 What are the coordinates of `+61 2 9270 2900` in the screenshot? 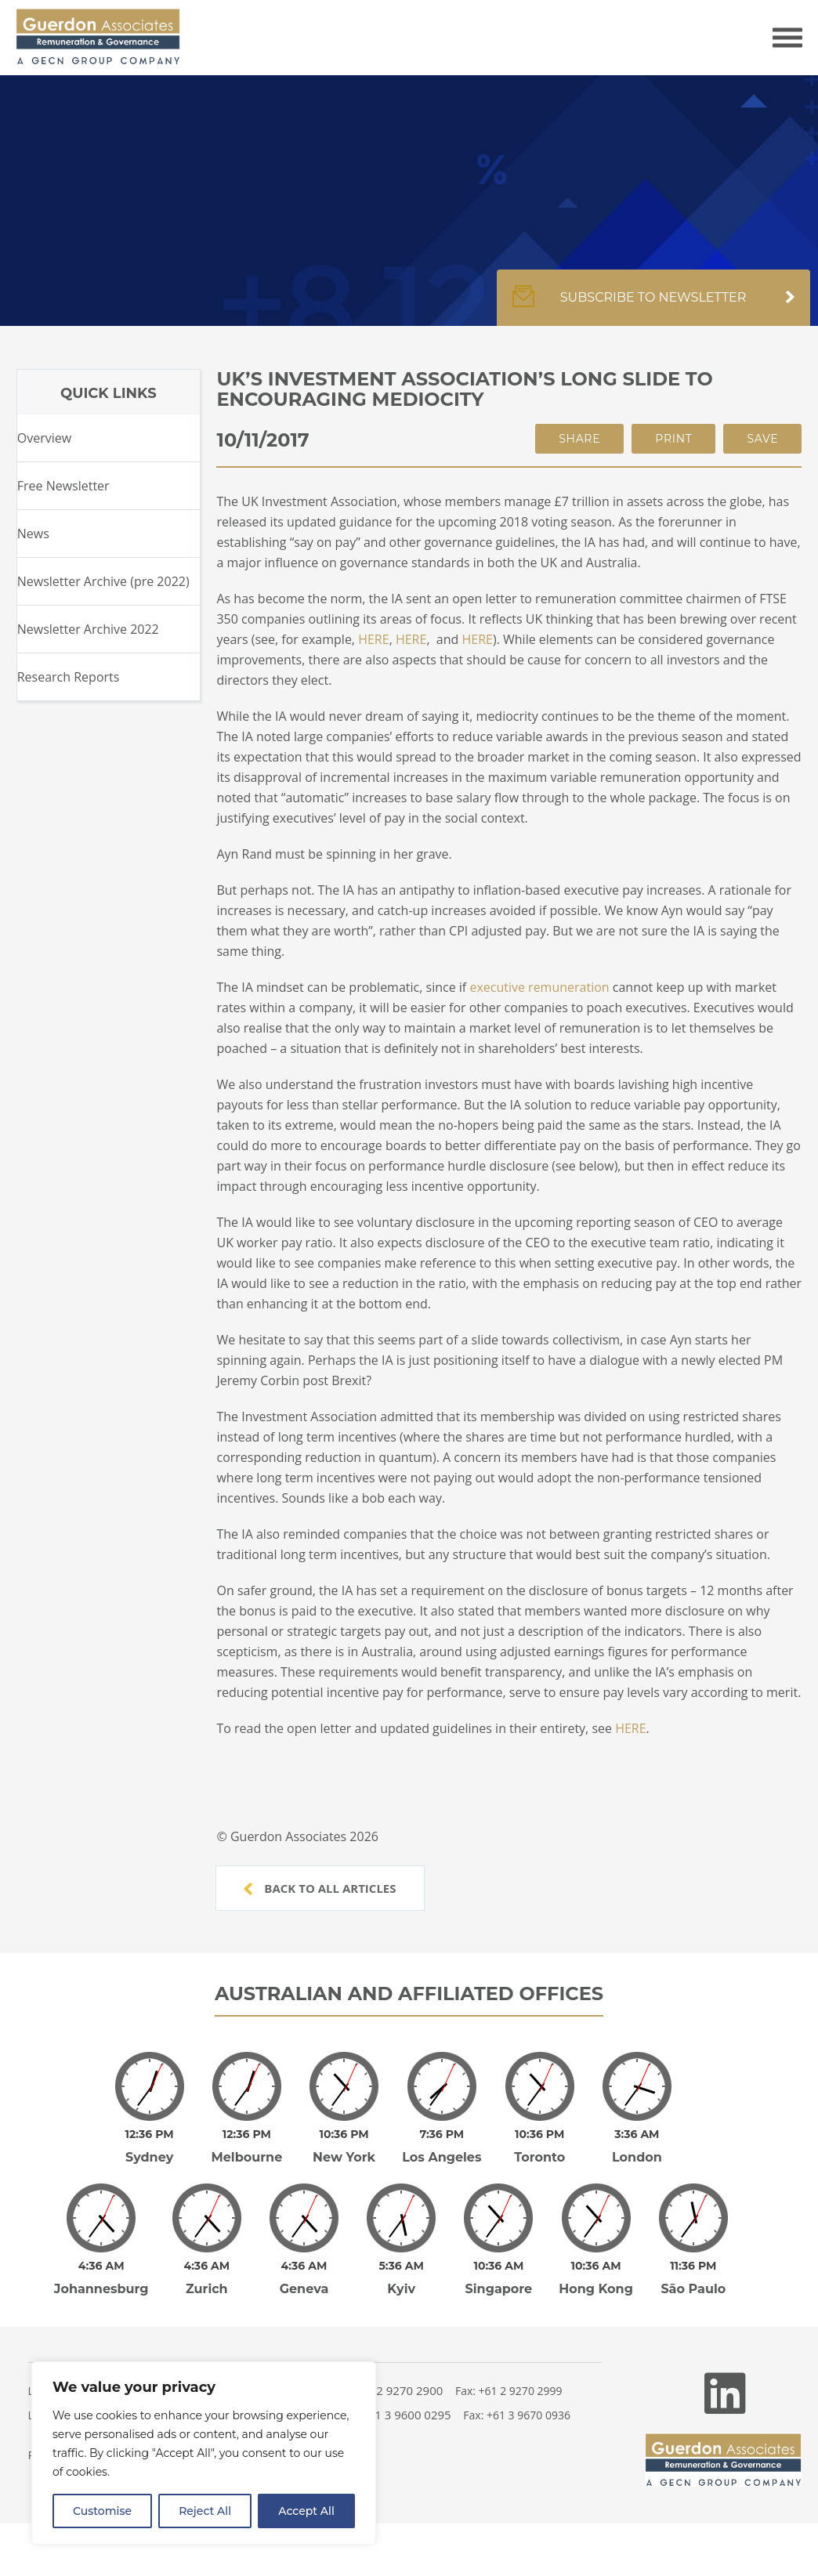 It's located at (398, 2390).